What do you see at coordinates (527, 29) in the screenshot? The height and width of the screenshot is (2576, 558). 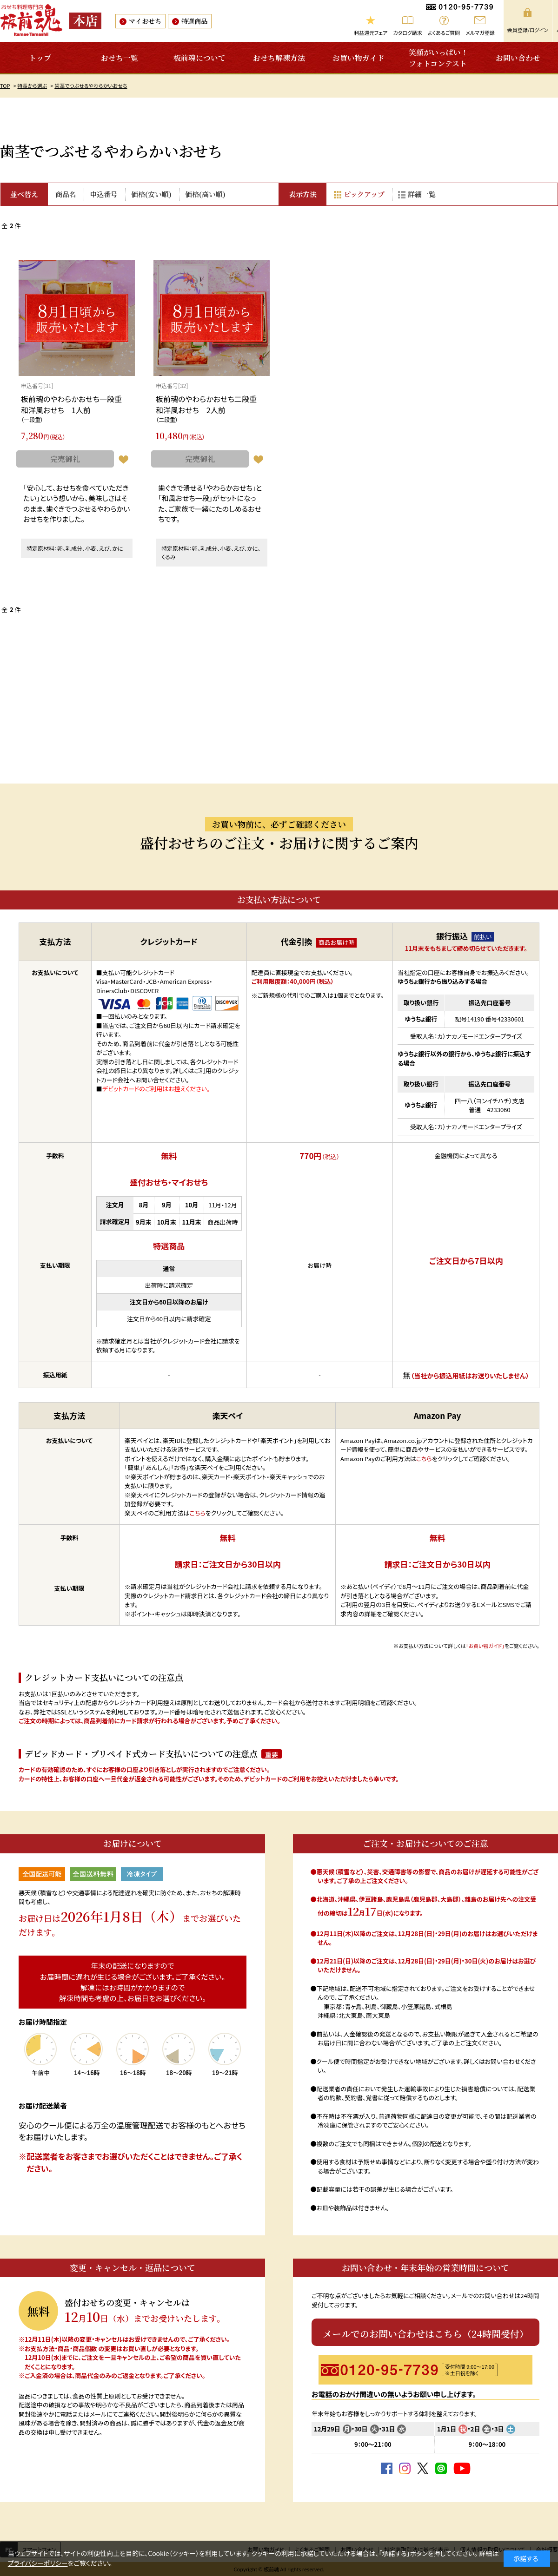 I see `会員登録/ログイン` at bounding box center [527, 29].